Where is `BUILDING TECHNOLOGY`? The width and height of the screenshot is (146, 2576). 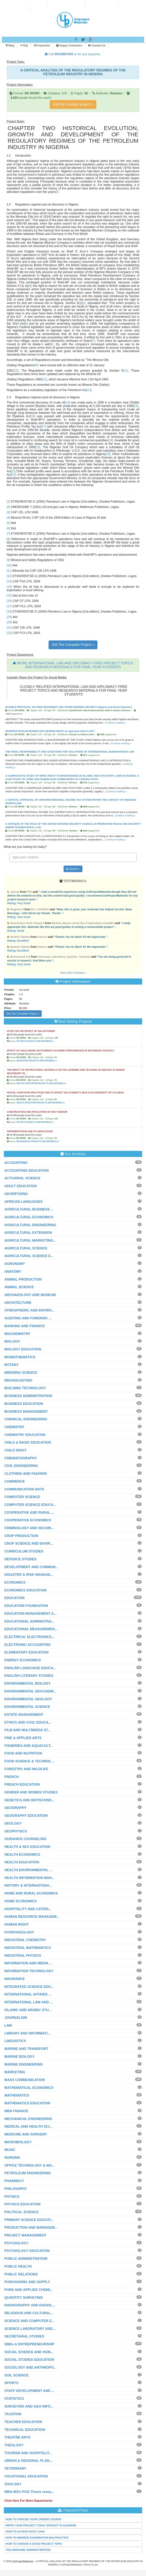 BUILDING TECHNOLOGY is located at coordinates (25, 1388).